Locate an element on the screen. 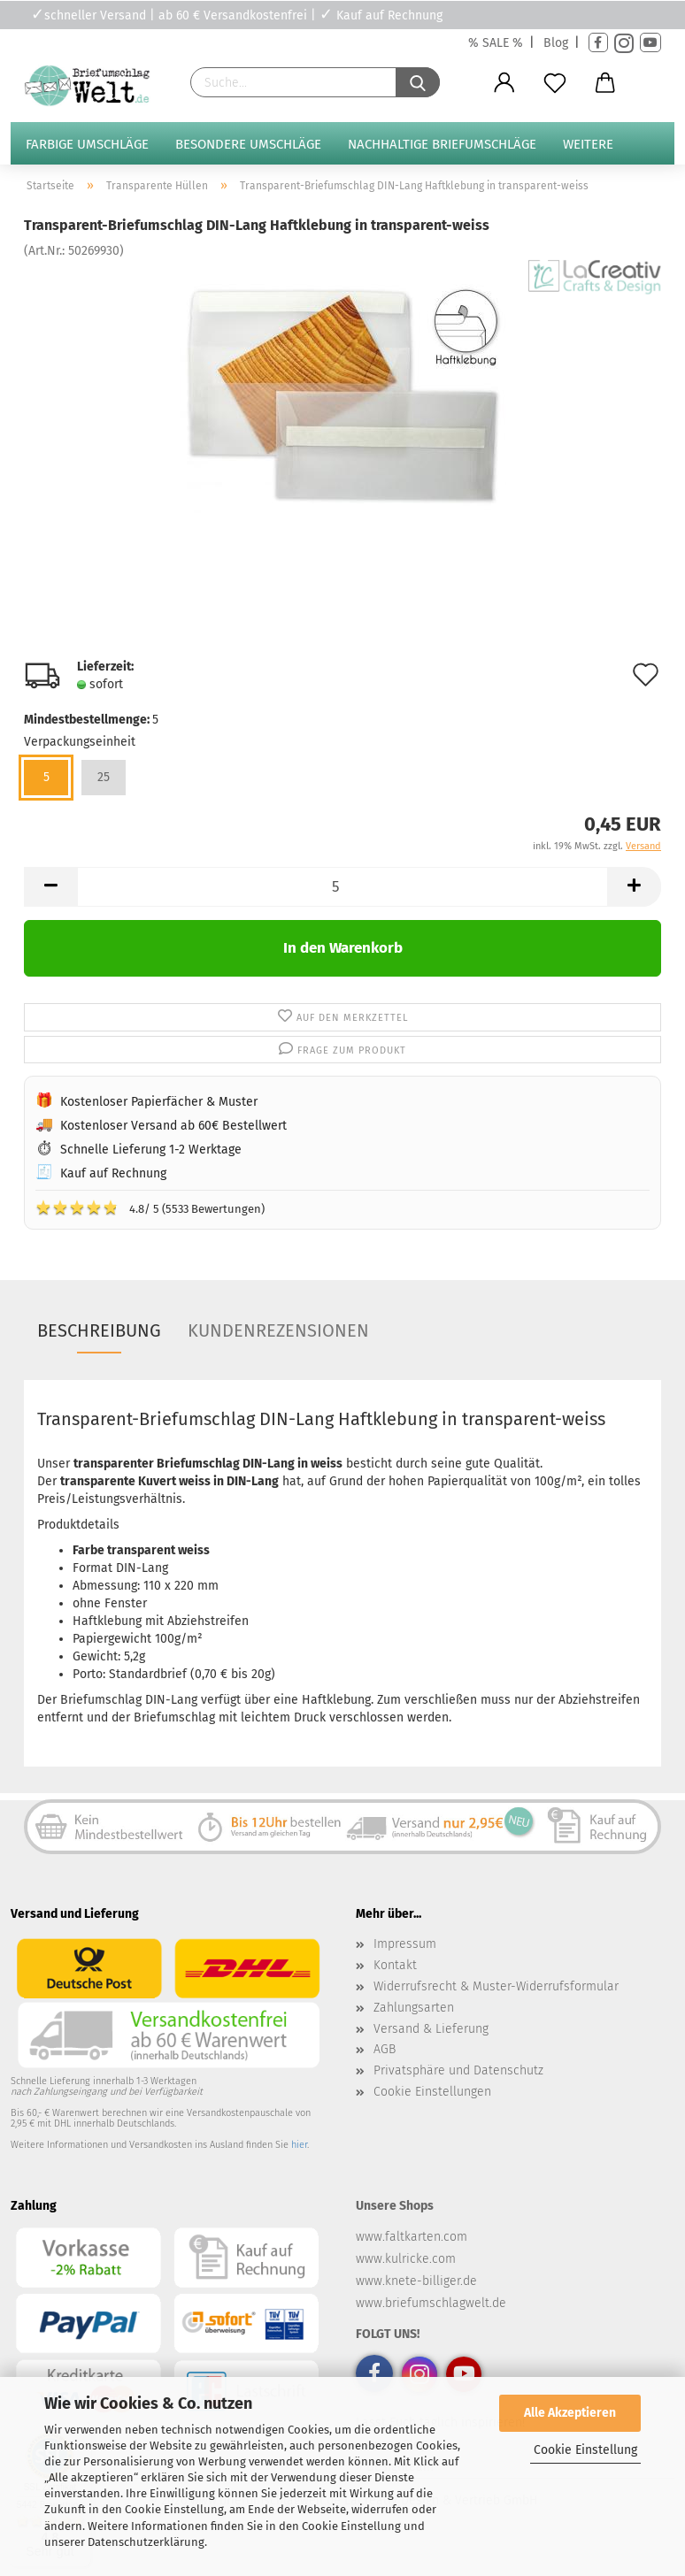  Impressum is located at coordinates (404, 1943).